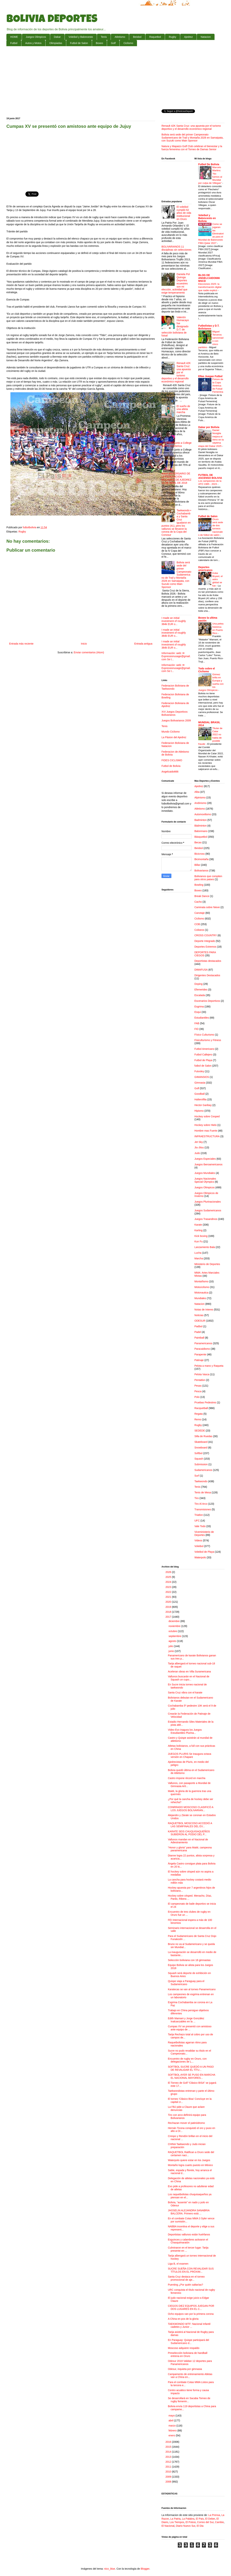 This screenshot has width=231, height=2576. I want to click on junio, so click(171, 1651).